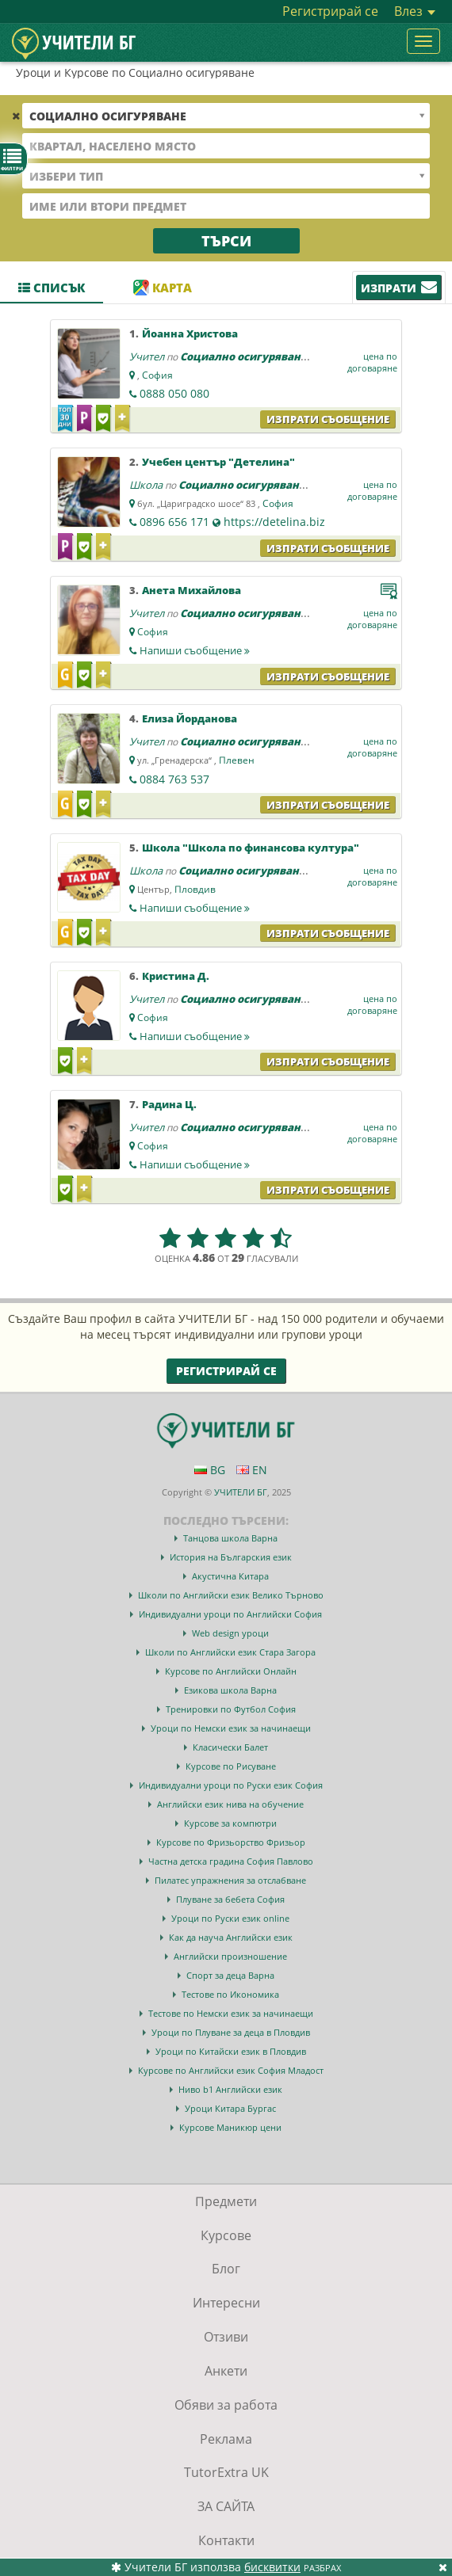 This screenshot has height=2576, width=452. What do you see at coordinates (230, 2127) in the screenshot?
I see `Курсове Маникюр цени` at bounding box center [230, 2127].